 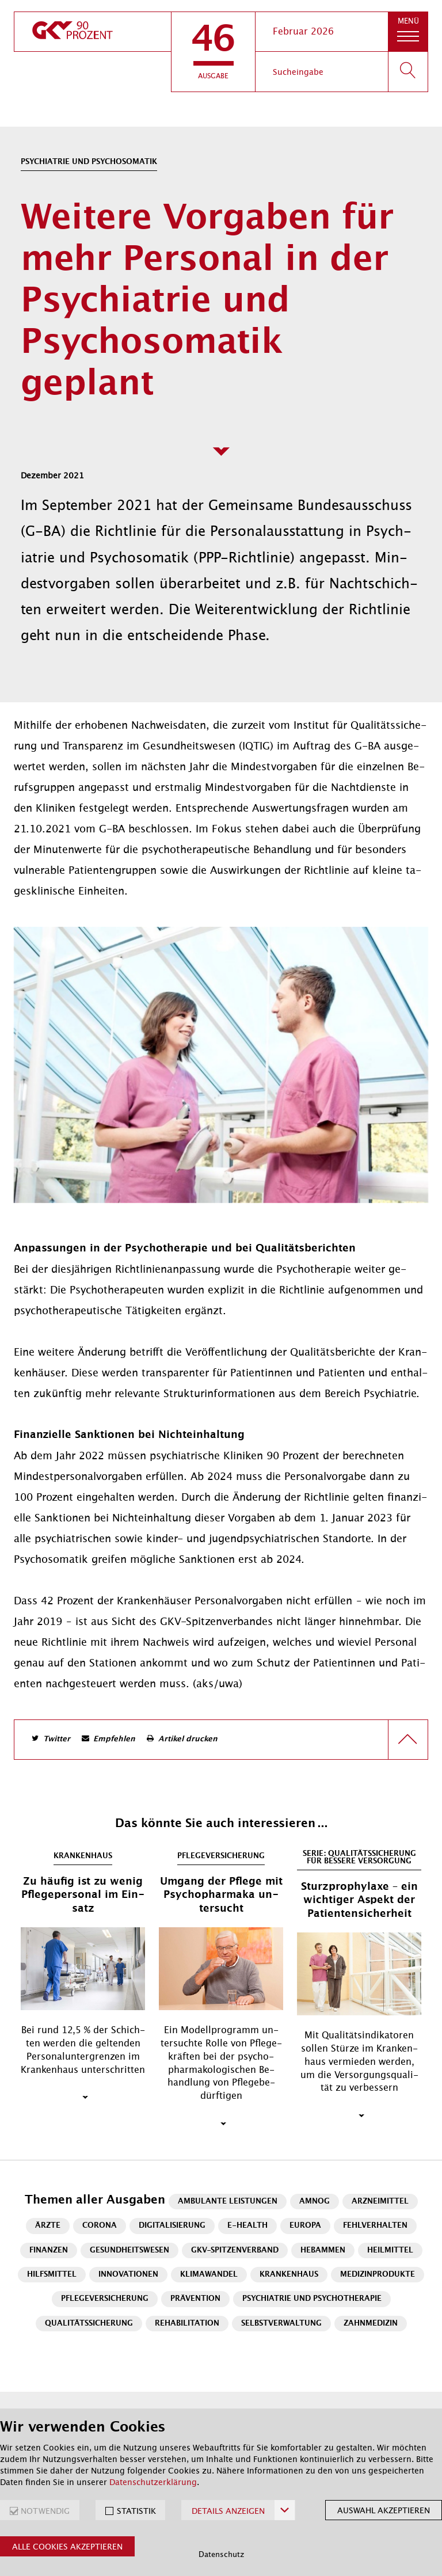 What do you see at coordinates (227, 2201) in the screenshot?
I see `Ambulante Leistungen` at bounding box center [227, 2201].